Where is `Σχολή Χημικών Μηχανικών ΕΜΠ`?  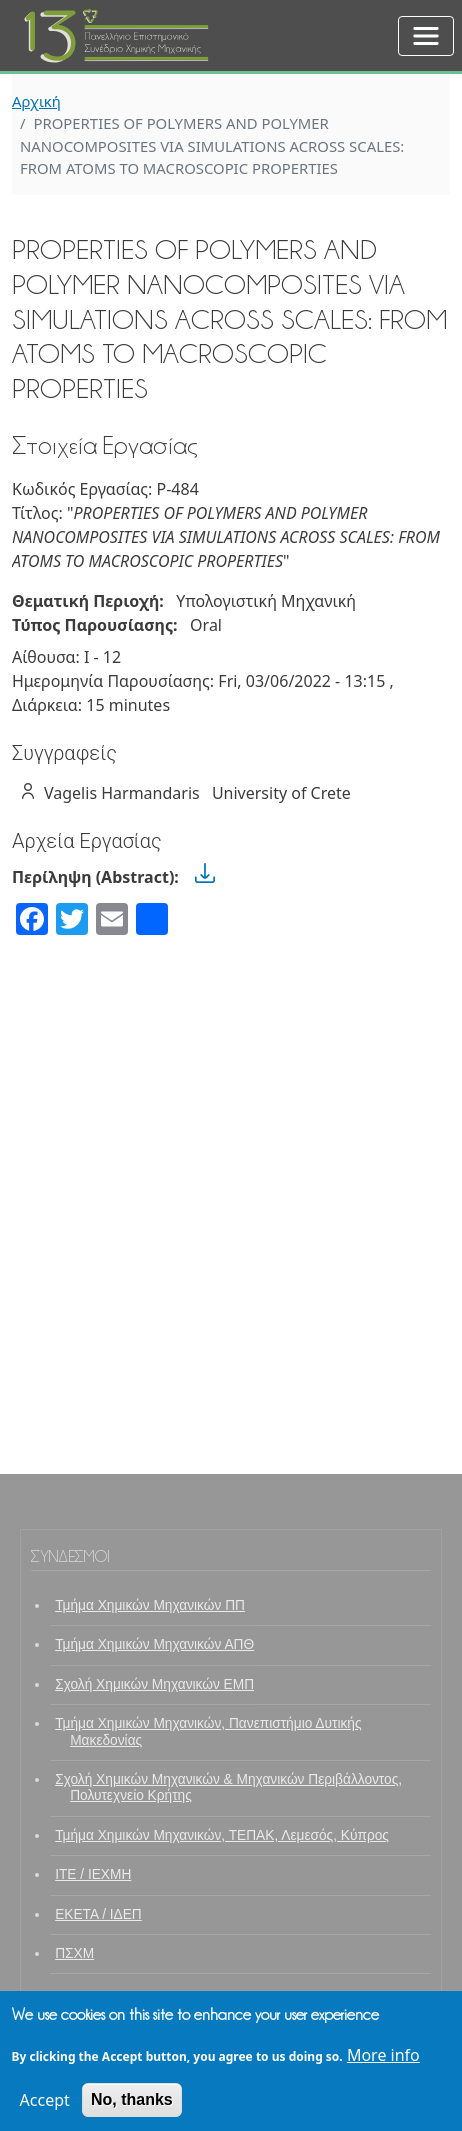 Σχολή Χημικών Μηχανικών ΕΜΠ is located at coordinates (154, 1684).